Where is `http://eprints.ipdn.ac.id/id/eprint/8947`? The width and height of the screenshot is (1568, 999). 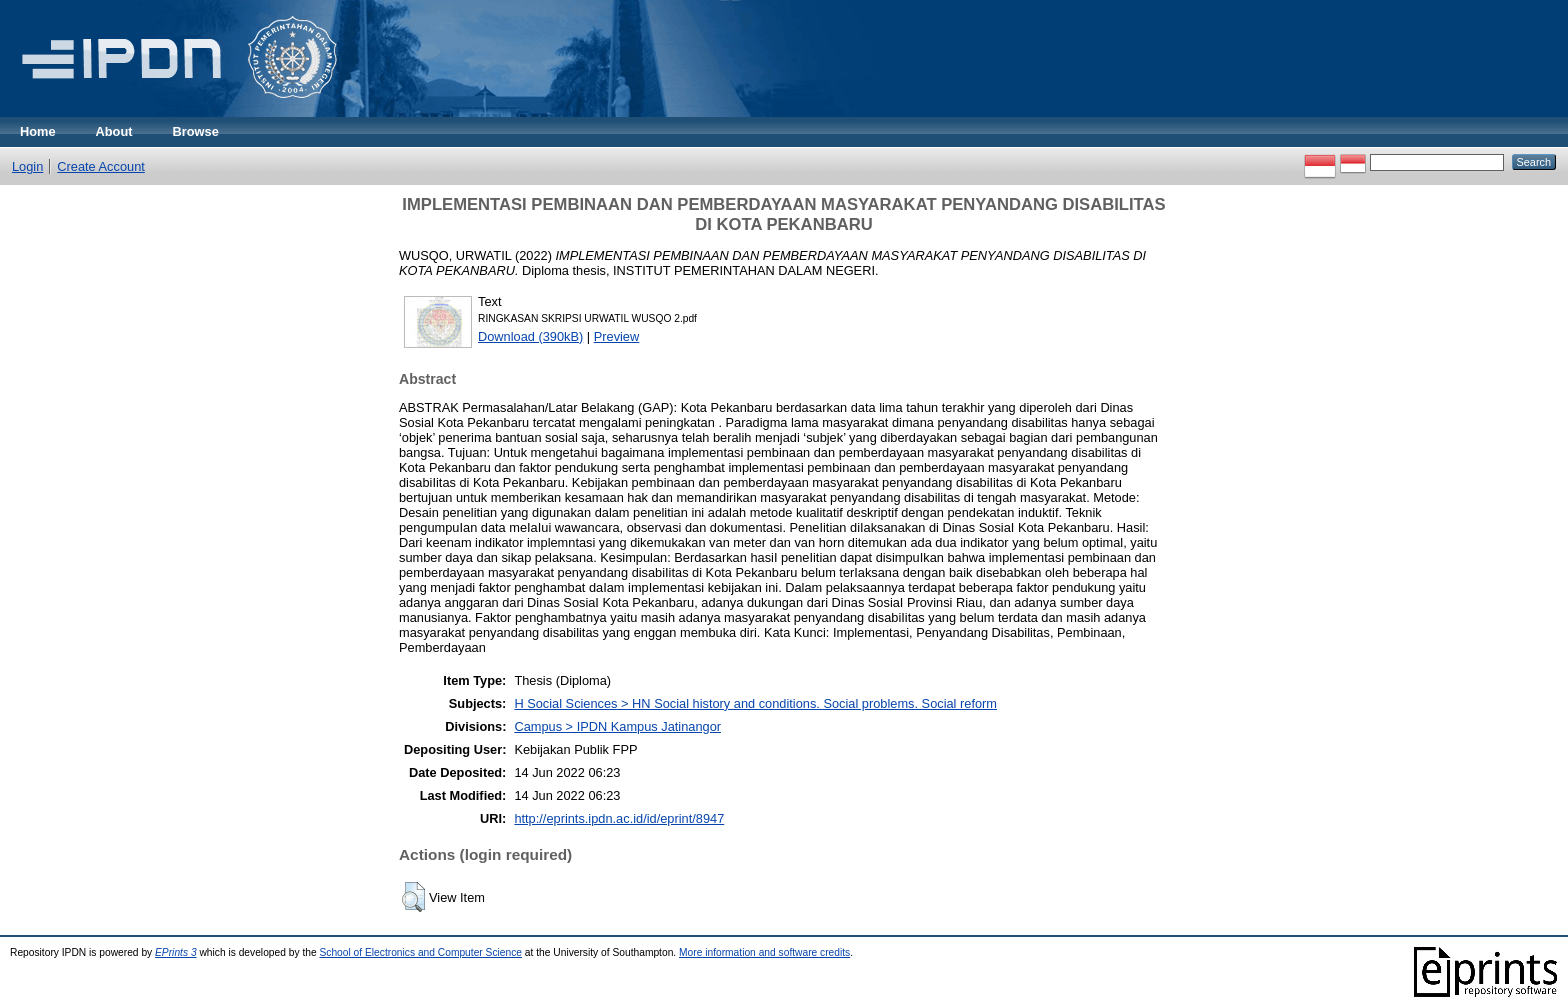
http://eprints.ipdn.ac.id/id/eprint/8947 is located at coordinates (619, 818).